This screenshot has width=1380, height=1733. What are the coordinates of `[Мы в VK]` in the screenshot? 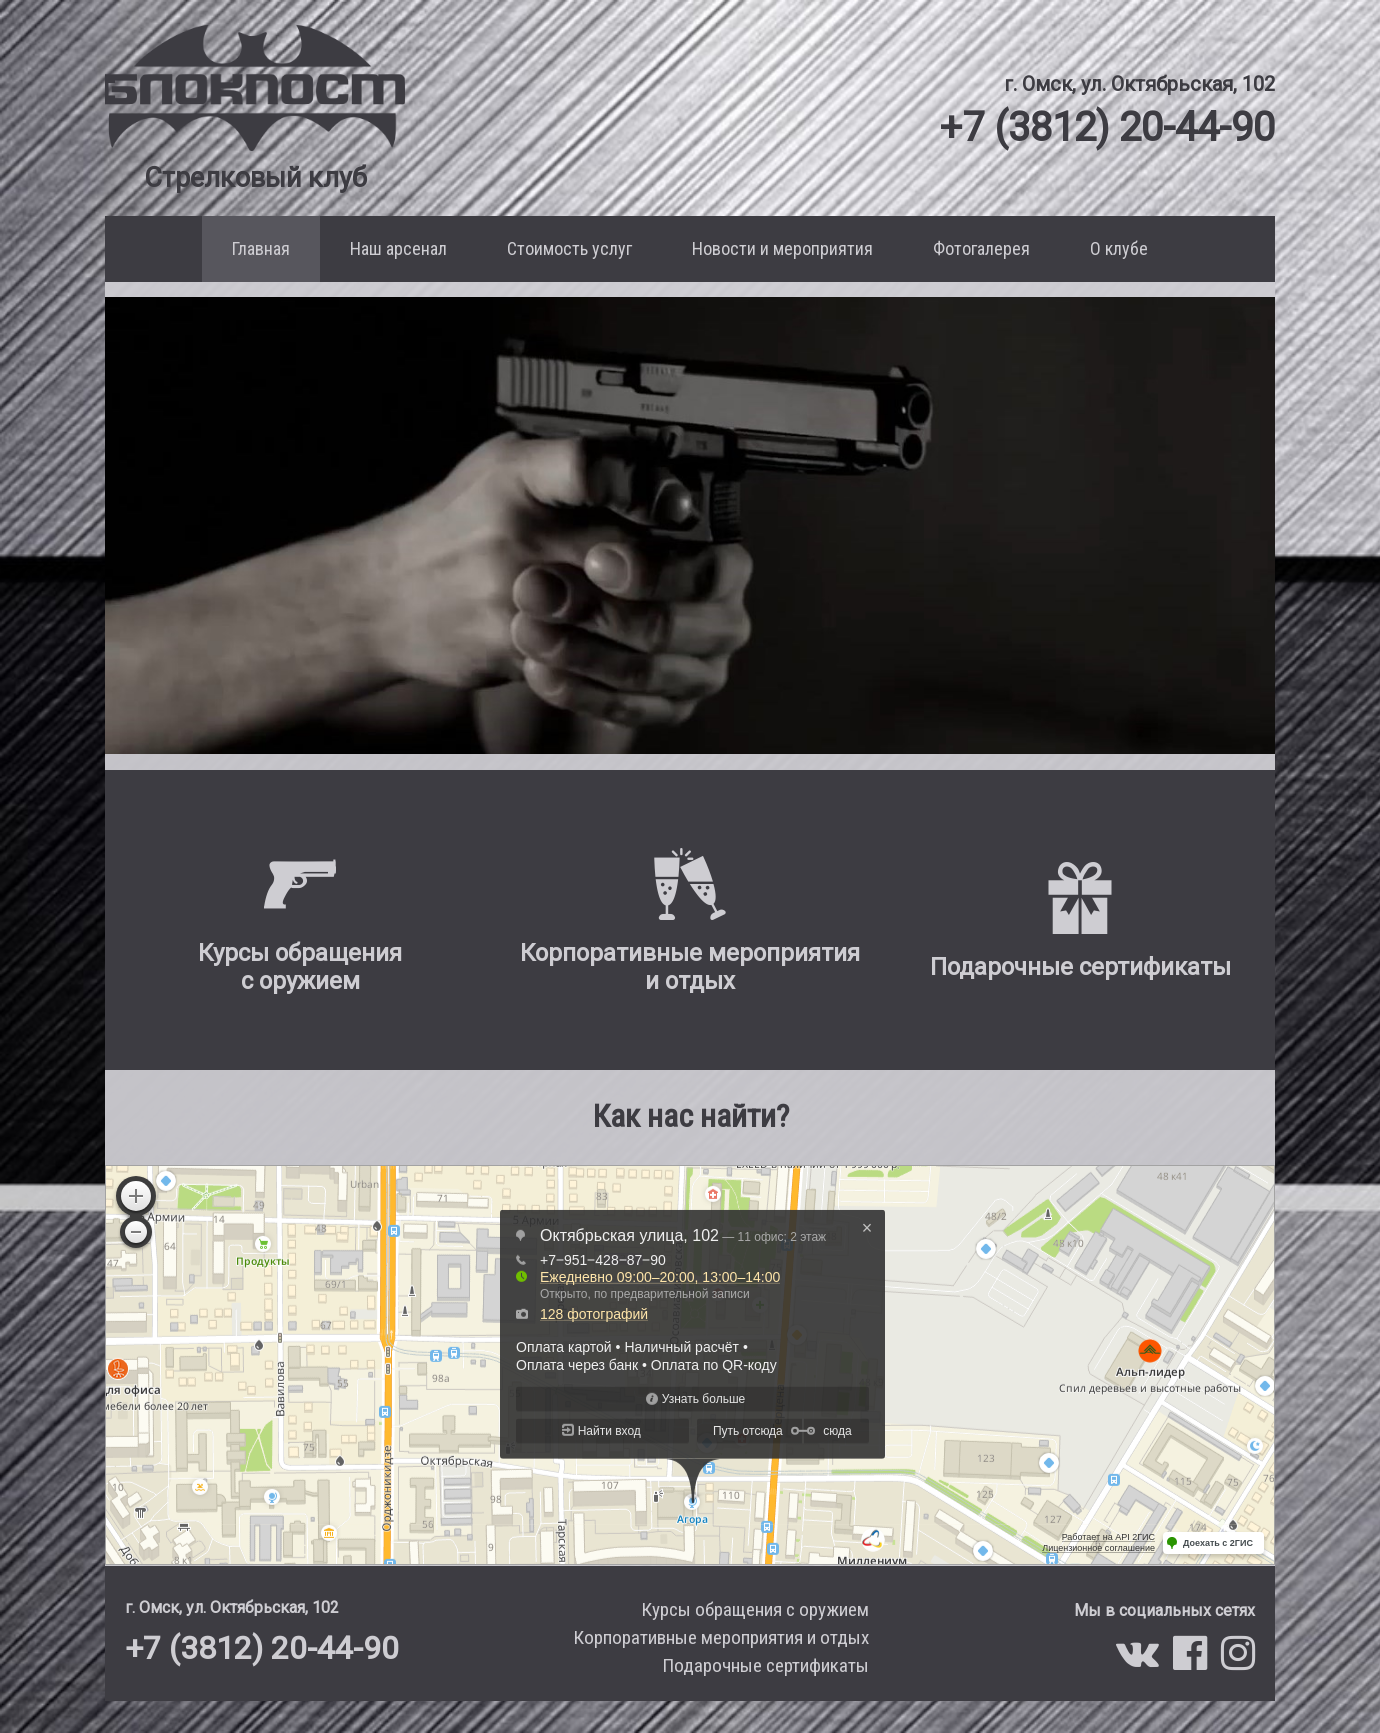 It's located at (1142, 1661).